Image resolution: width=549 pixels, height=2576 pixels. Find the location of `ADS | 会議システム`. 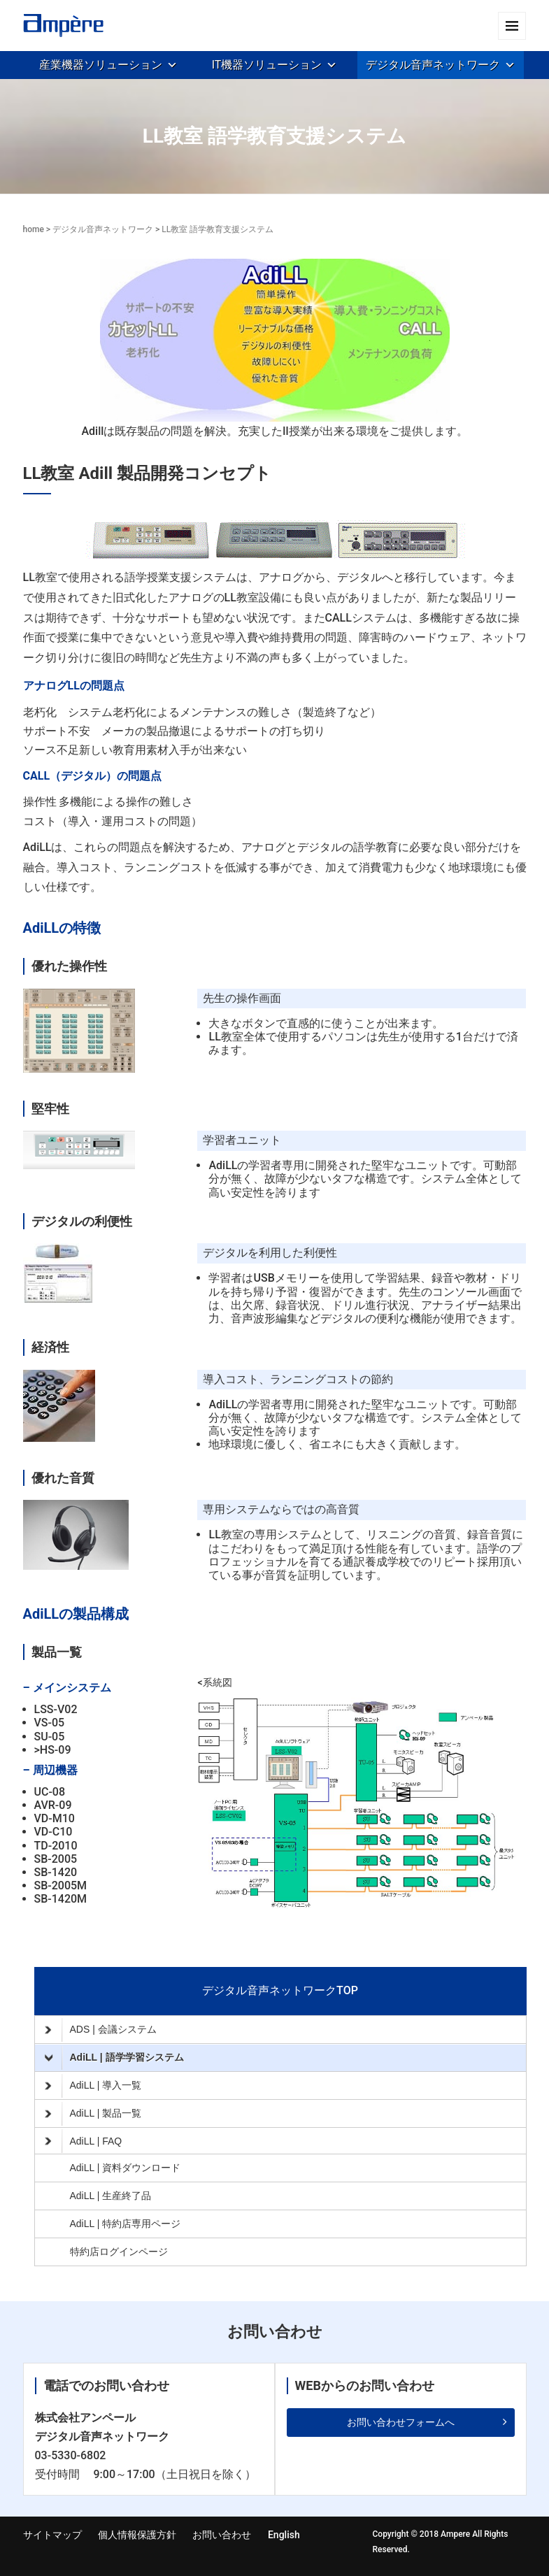

ADS | 会議システム is located at coordinates (101, 2030).